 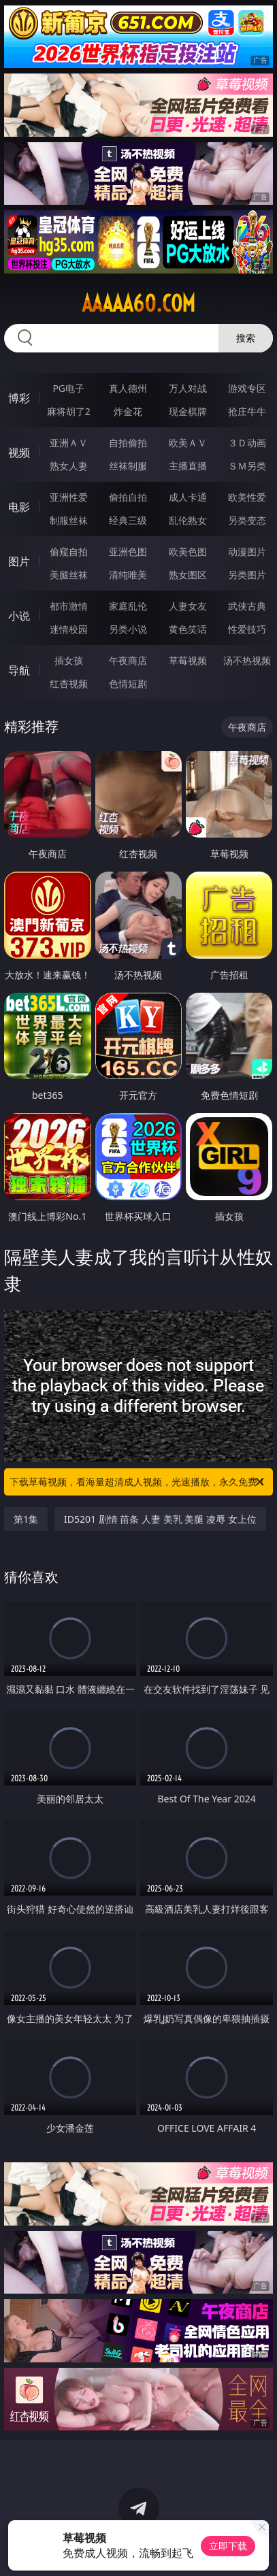 I want to click on 都市激情, so click(x=69, y=605).